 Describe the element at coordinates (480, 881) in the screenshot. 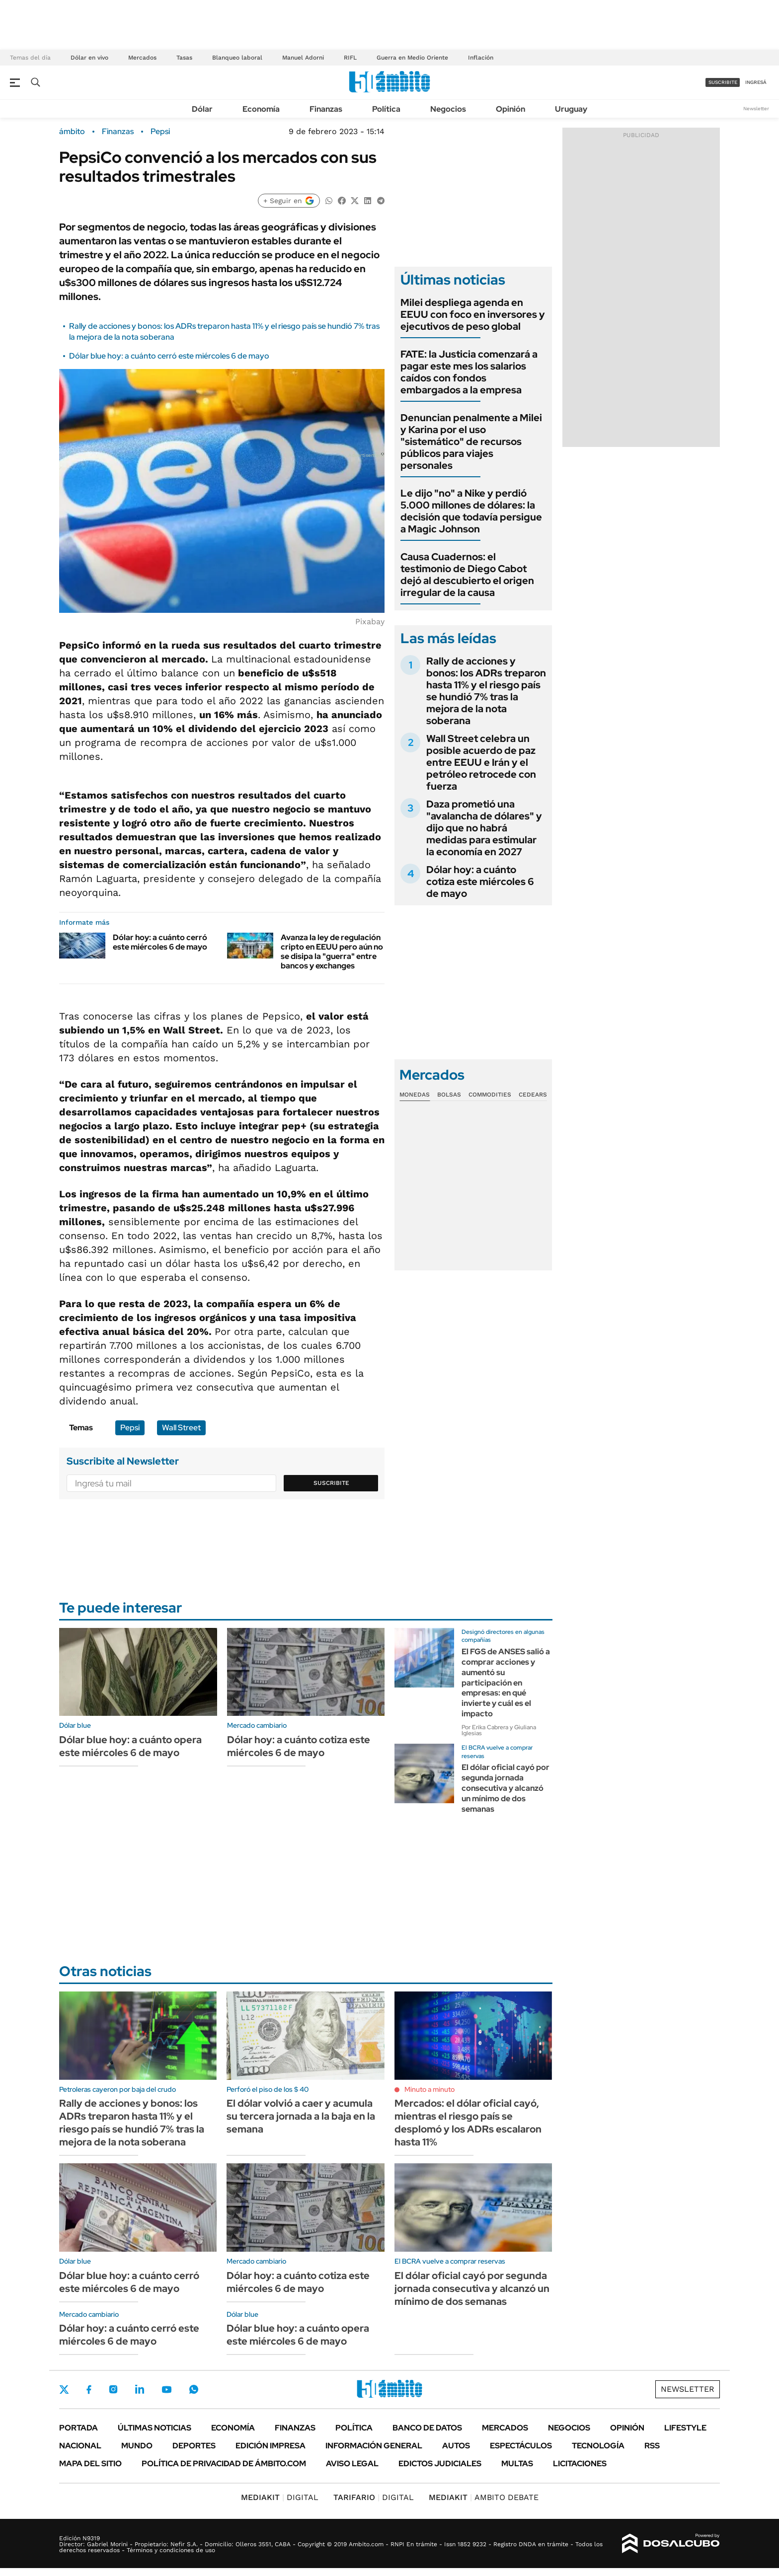

I see `Dólar hoy: a cuánto cotiza este miércoles 6 de mayo` at that location.